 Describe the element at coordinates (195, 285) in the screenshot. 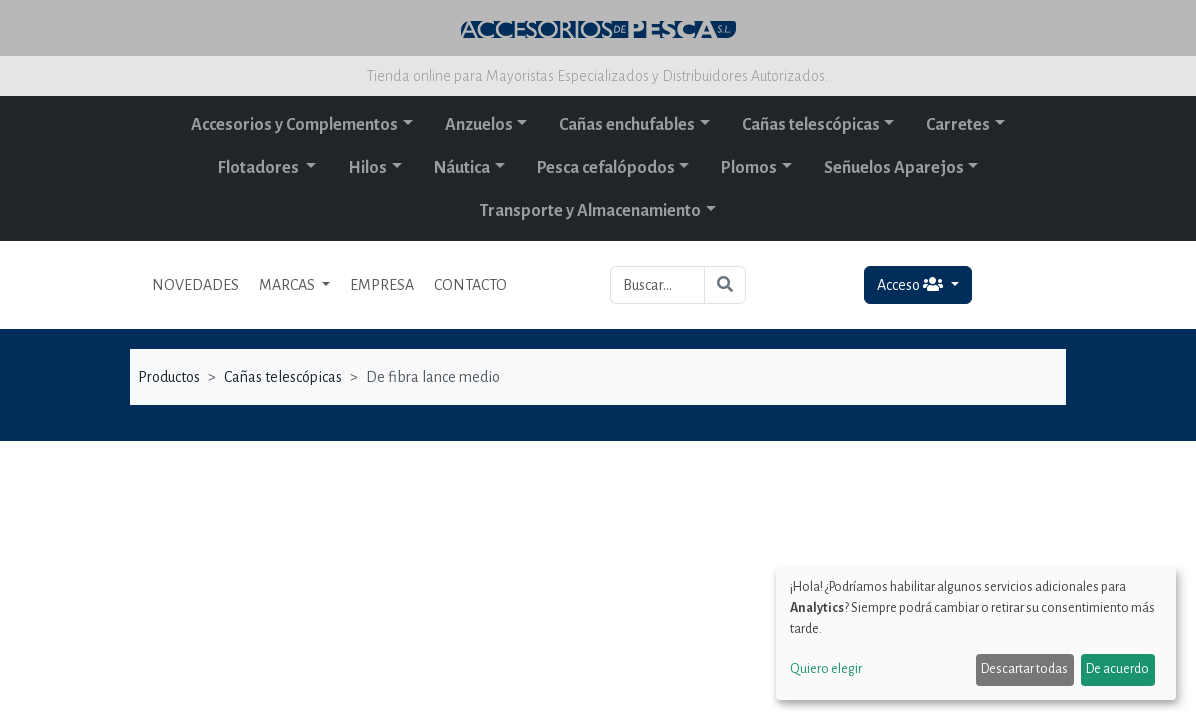

I see `NOVEDADES` at that location.